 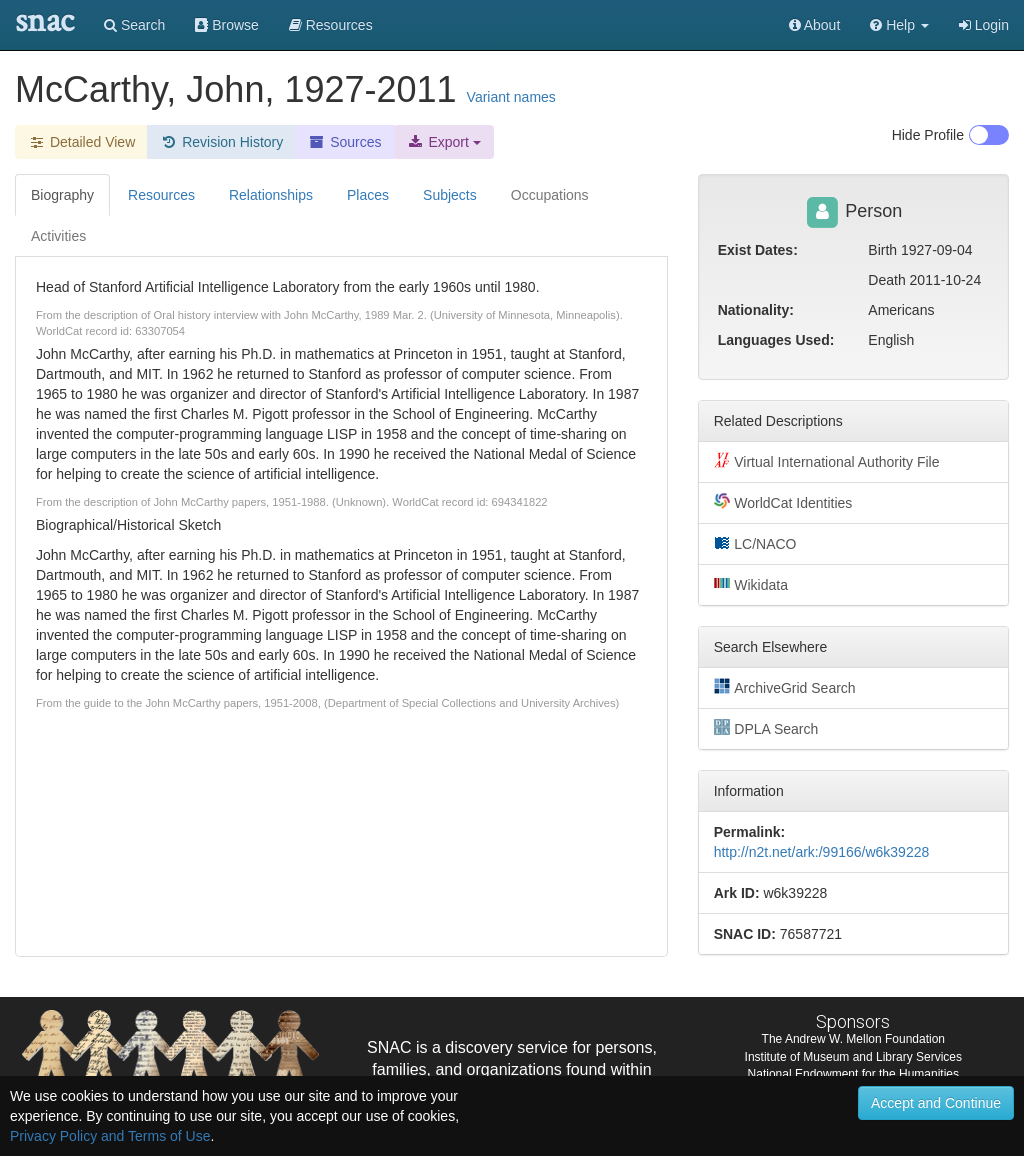 I want to click on Search, so click(x=134, y=25).